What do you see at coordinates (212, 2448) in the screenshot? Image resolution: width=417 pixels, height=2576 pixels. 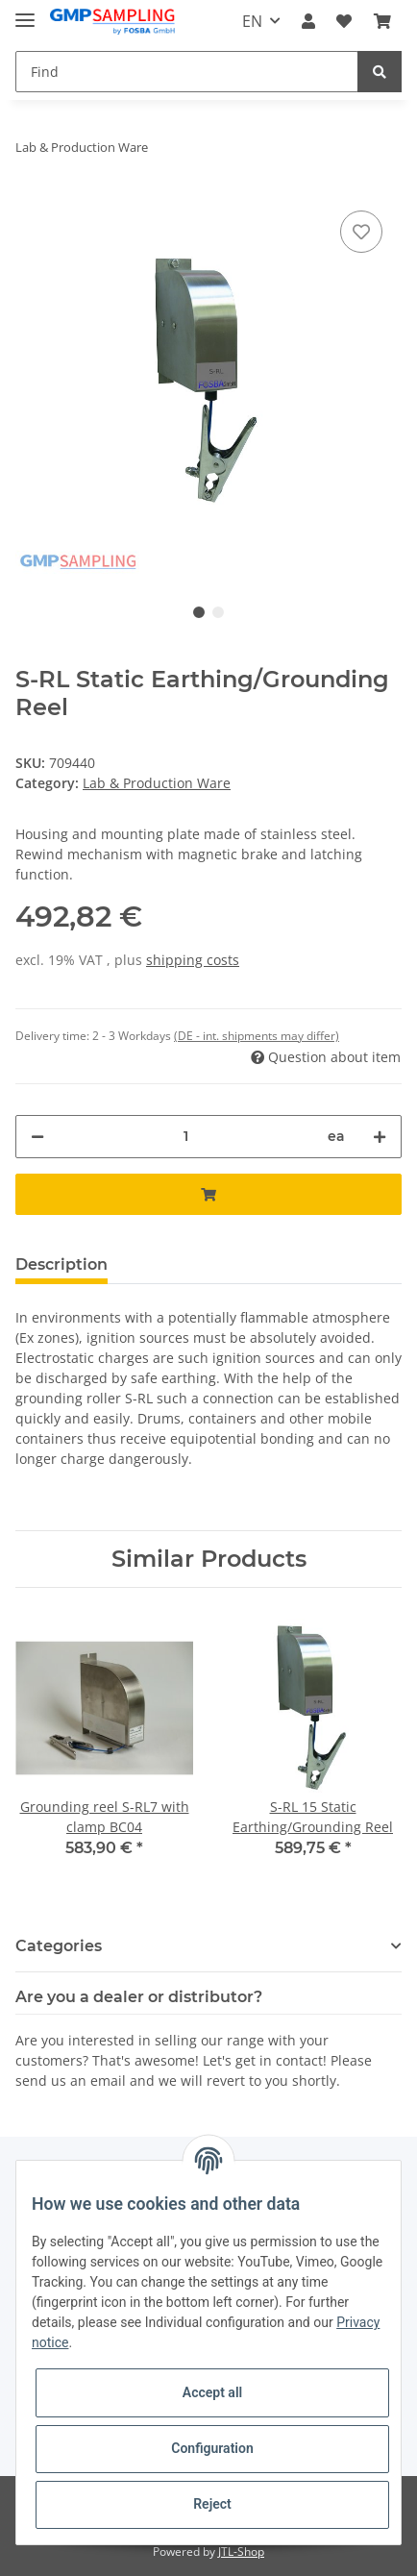 I see `Configuration` at bounding box center [212, 2448].